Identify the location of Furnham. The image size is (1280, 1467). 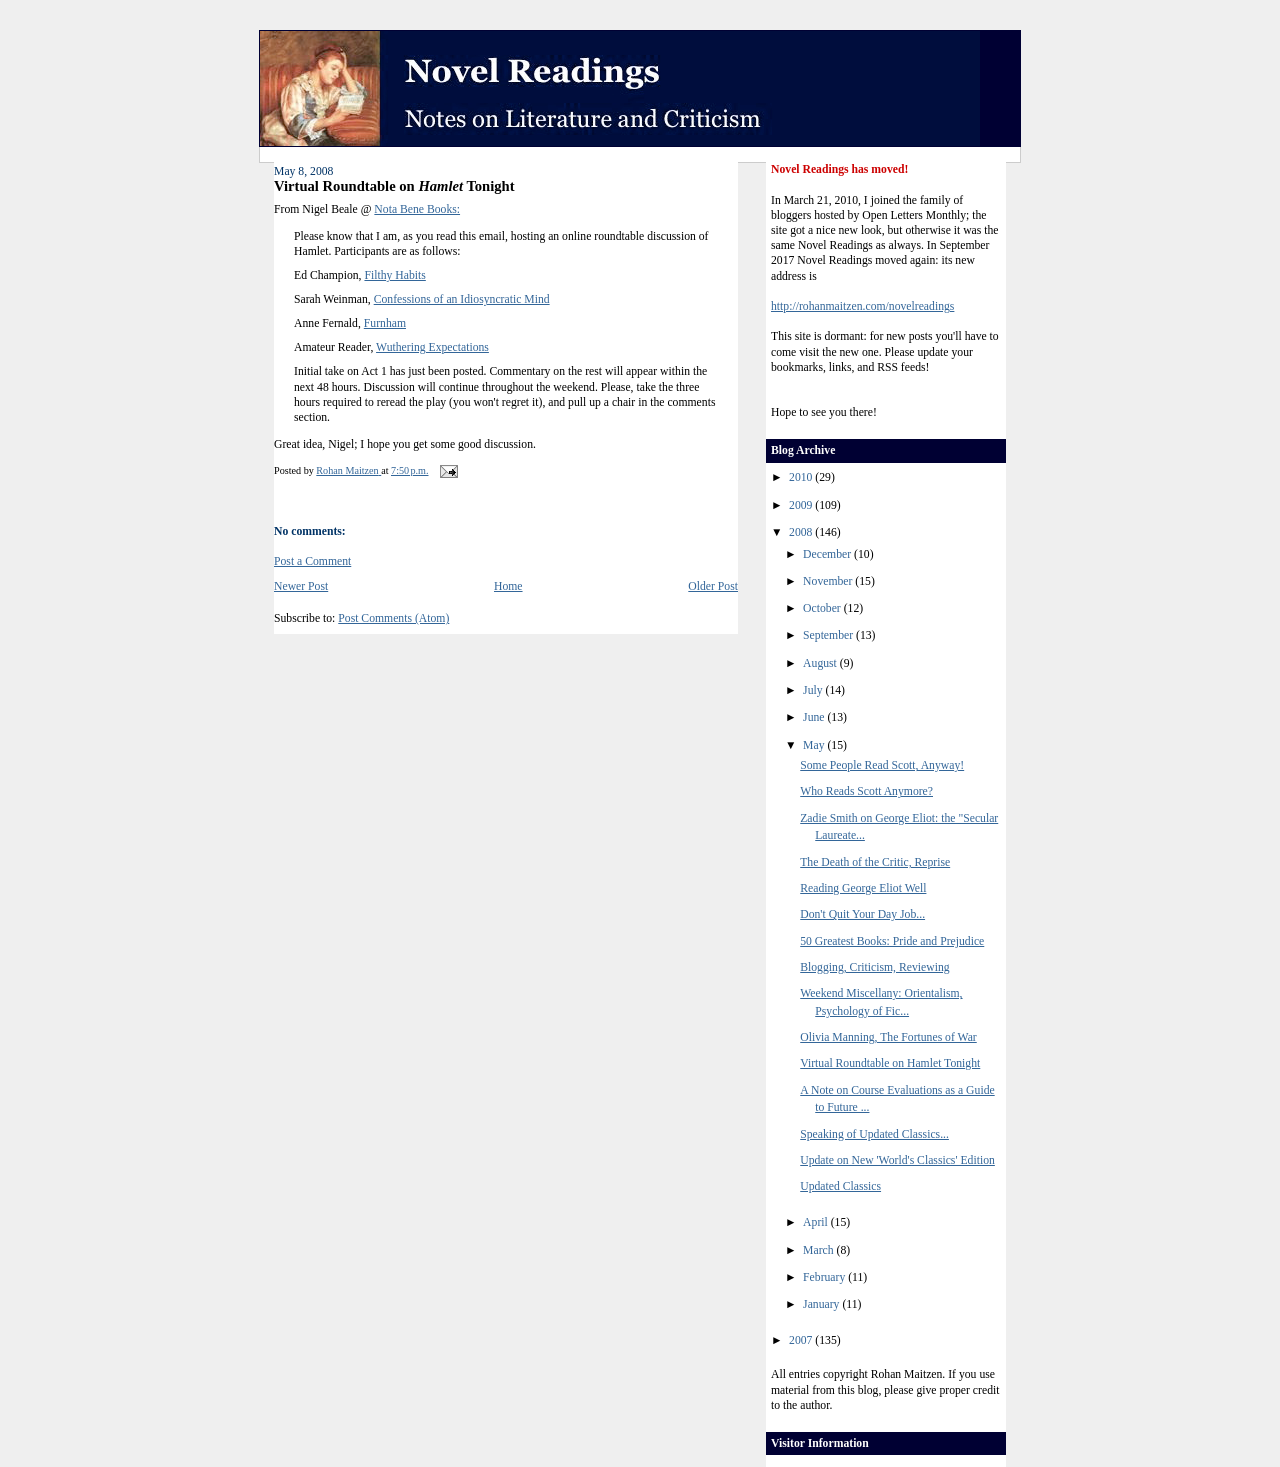
(385, 323).